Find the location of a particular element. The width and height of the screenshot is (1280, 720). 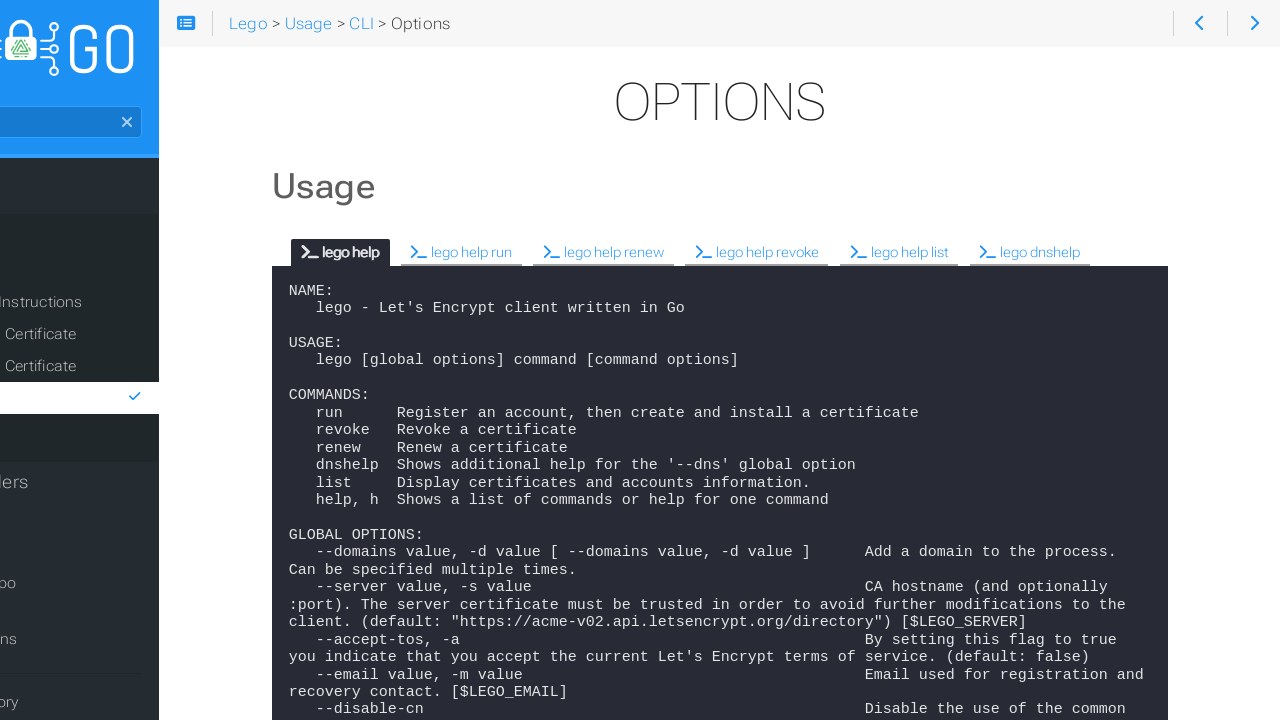

GitHub repo is located at coordinates (70, 593).